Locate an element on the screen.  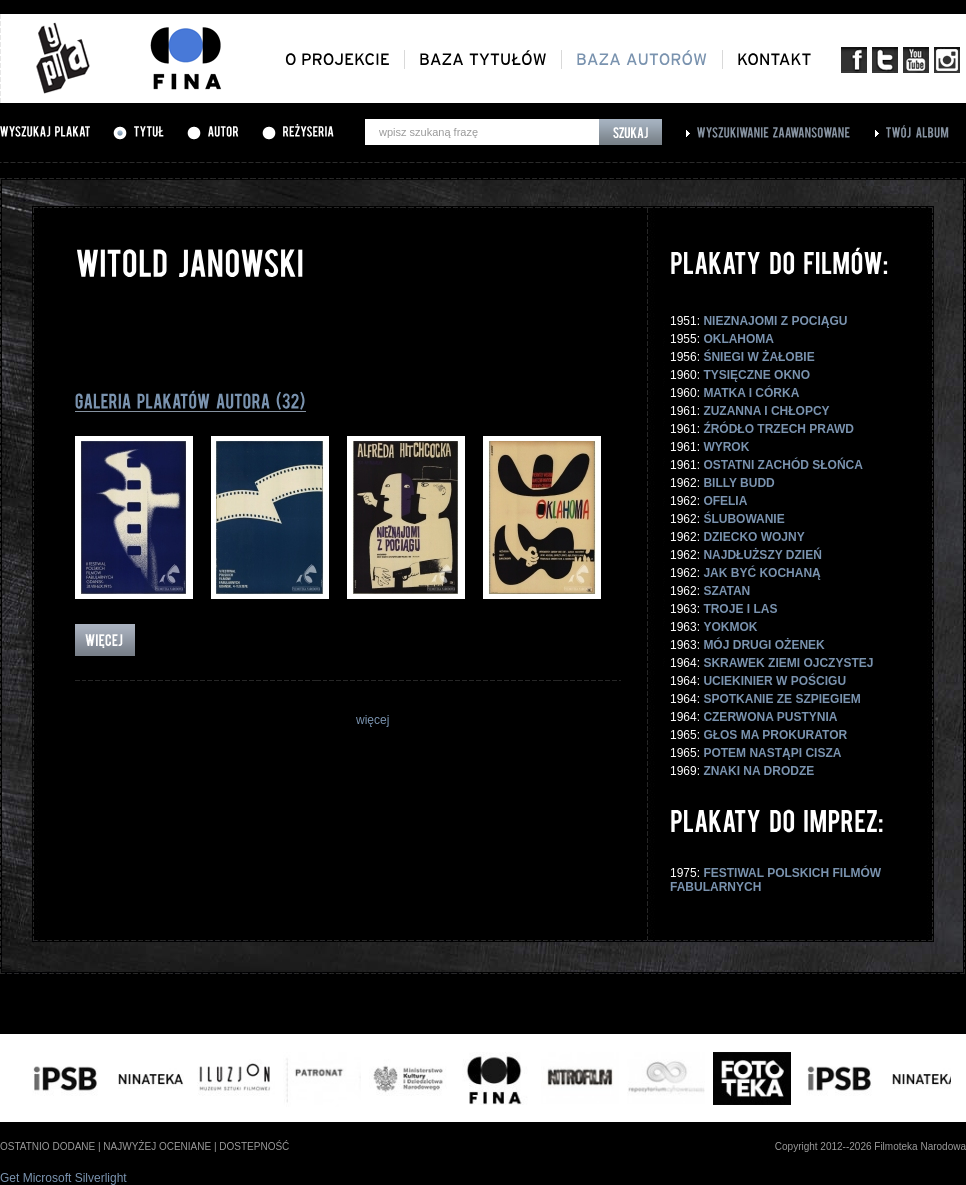
Copyright 2012--2026 Filmoteka Narodowa is located at coordinates (870, 1146).